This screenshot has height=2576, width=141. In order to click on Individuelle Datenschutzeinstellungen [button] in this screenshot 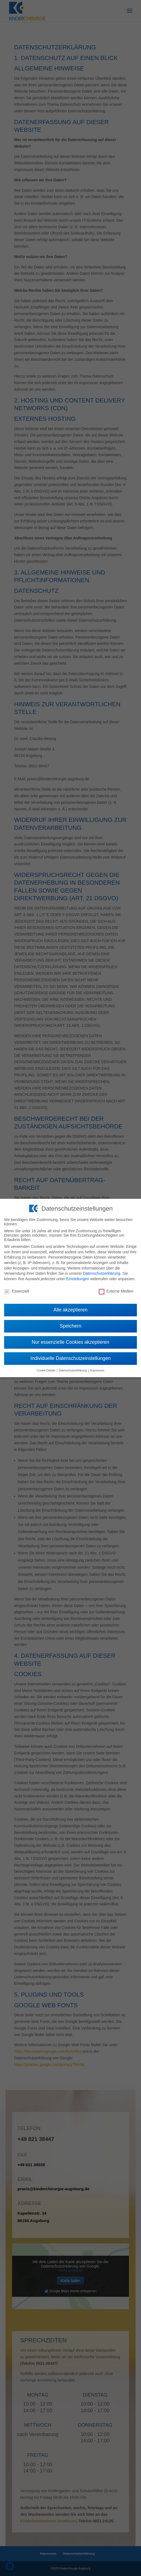, I will do `click(70, 1354)`.